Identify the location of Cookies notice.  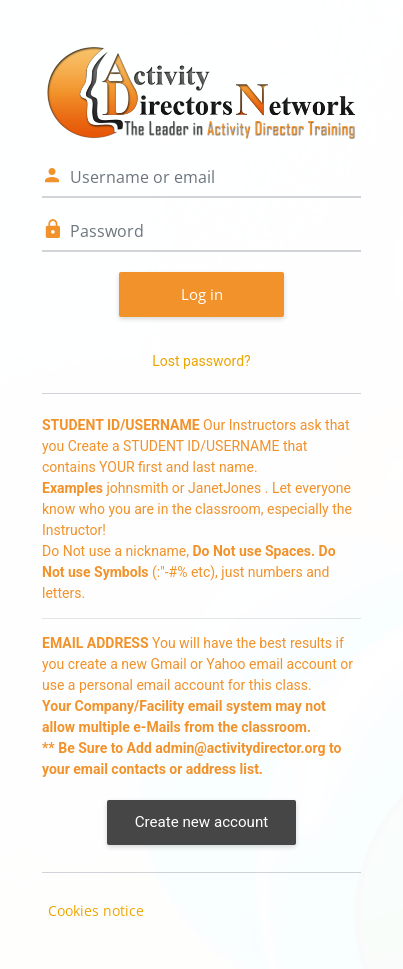
(96, 910).